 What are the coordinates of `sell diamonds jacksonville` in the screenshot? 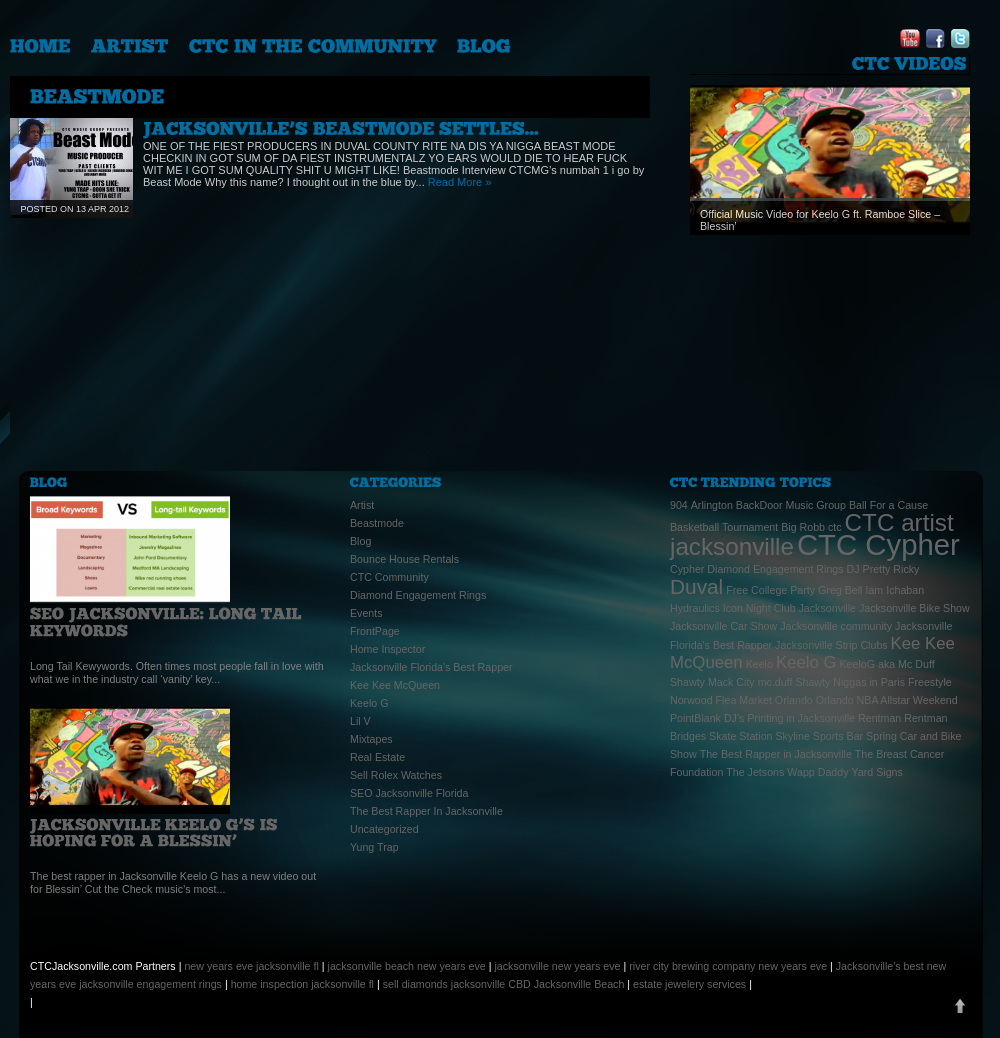 It's located at (444, 984).